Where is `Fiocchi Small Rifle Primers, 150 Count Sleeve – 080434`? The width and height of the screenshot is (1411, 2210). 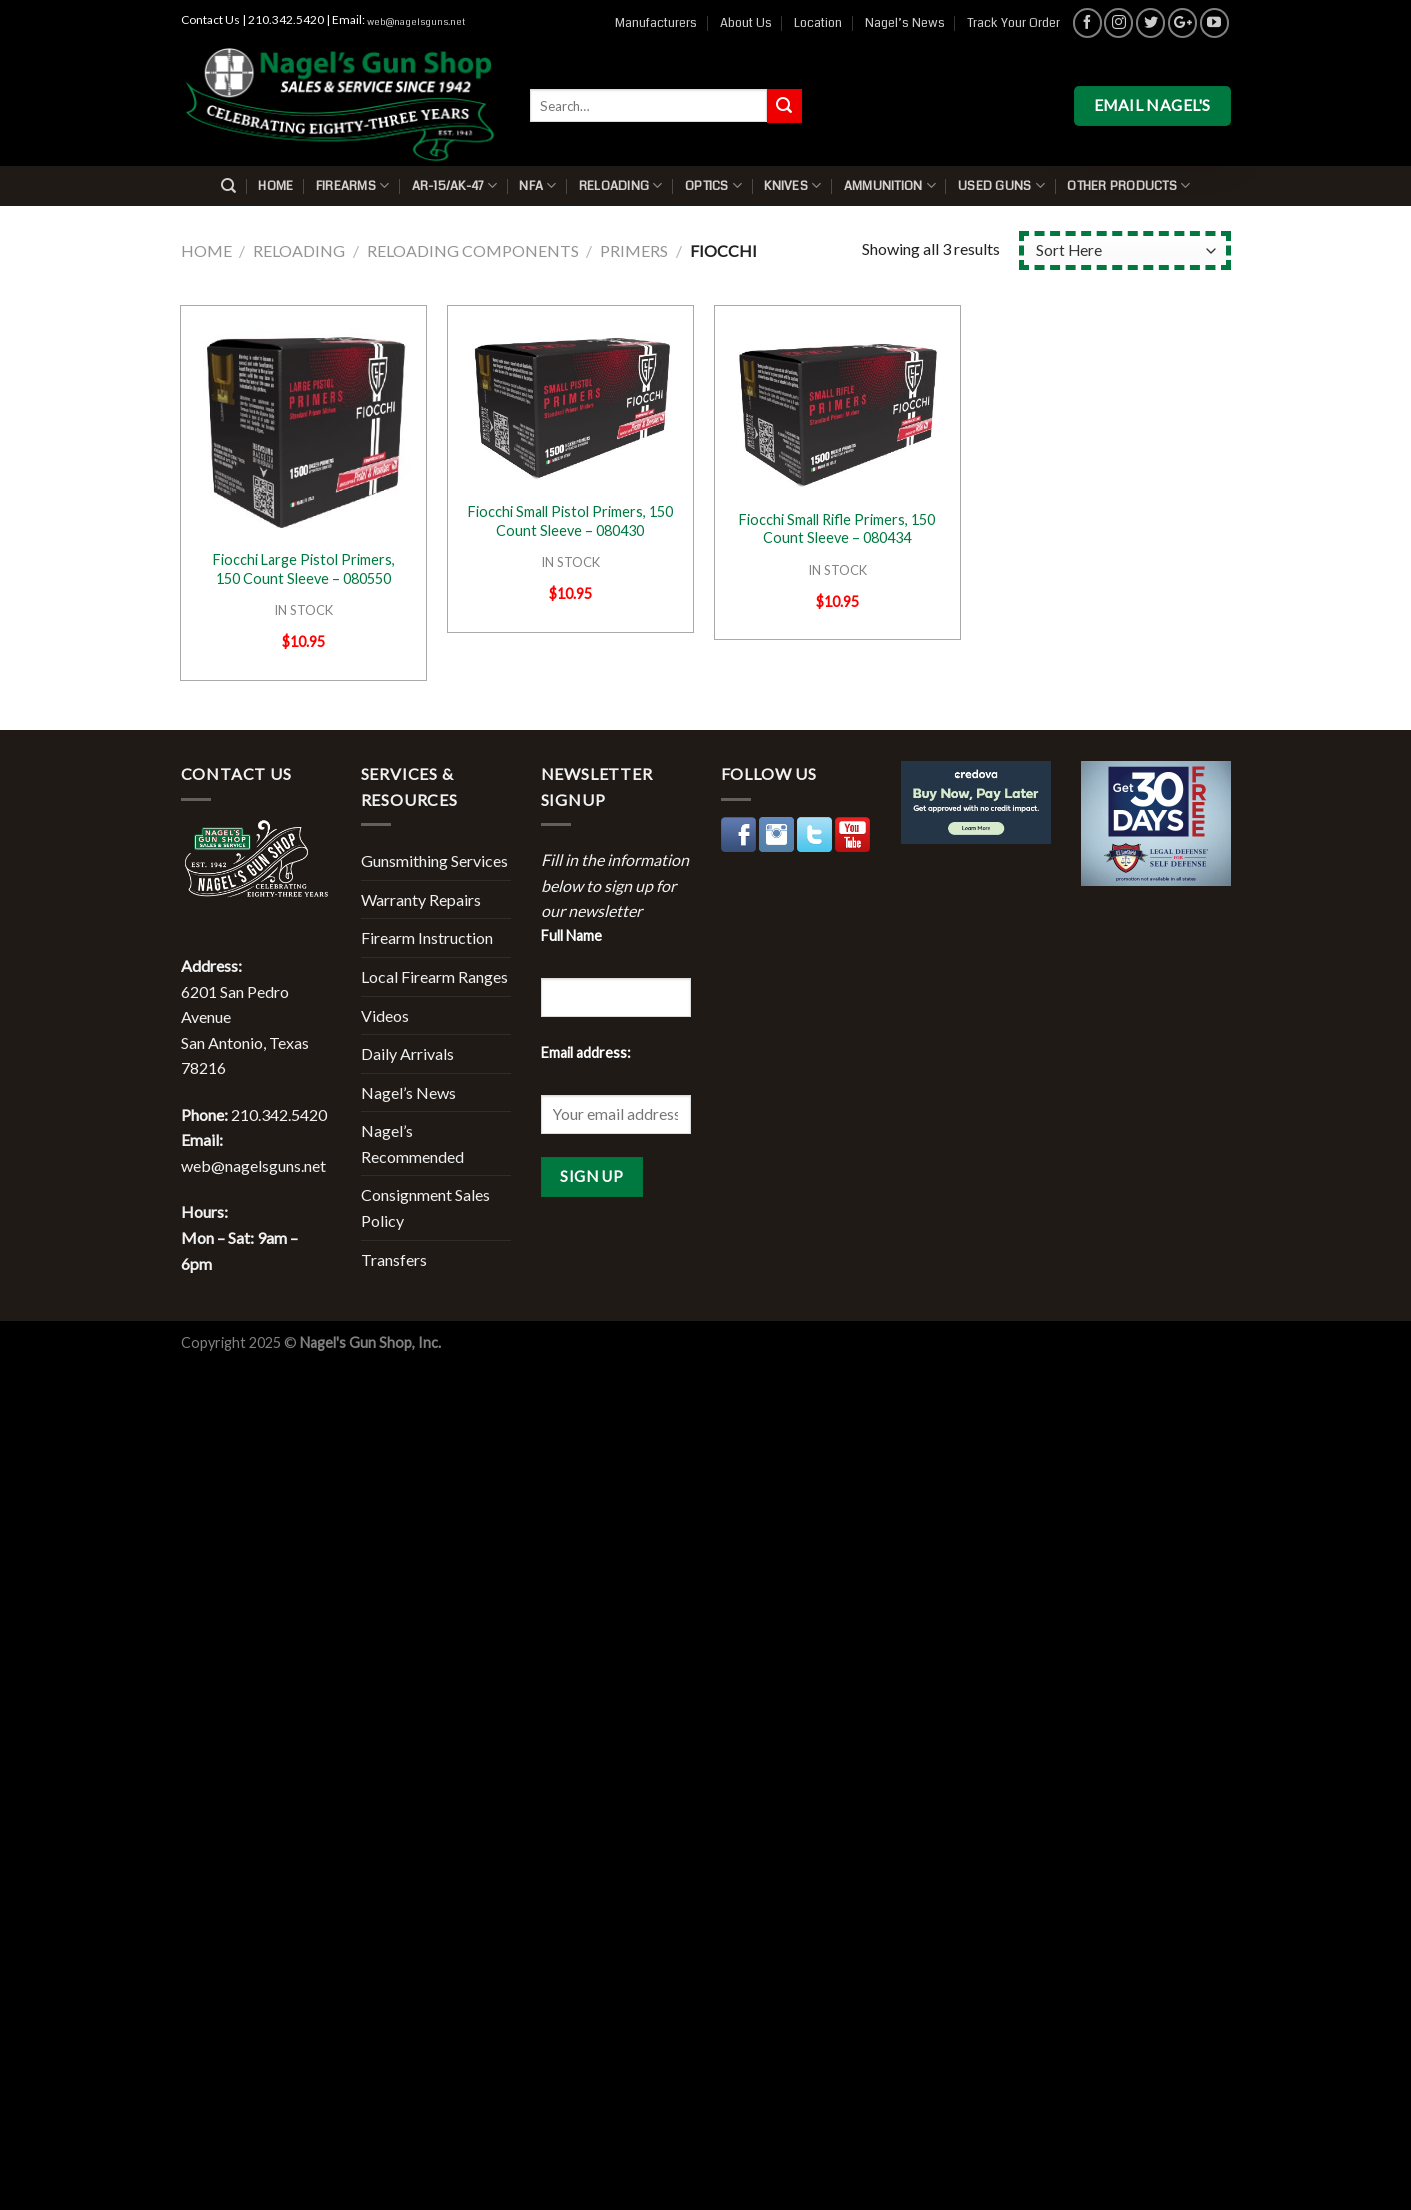
Fiocchi Small Rifle Primers, 150 Count Sleeve – 080434 is located at coordinates (837, 529).